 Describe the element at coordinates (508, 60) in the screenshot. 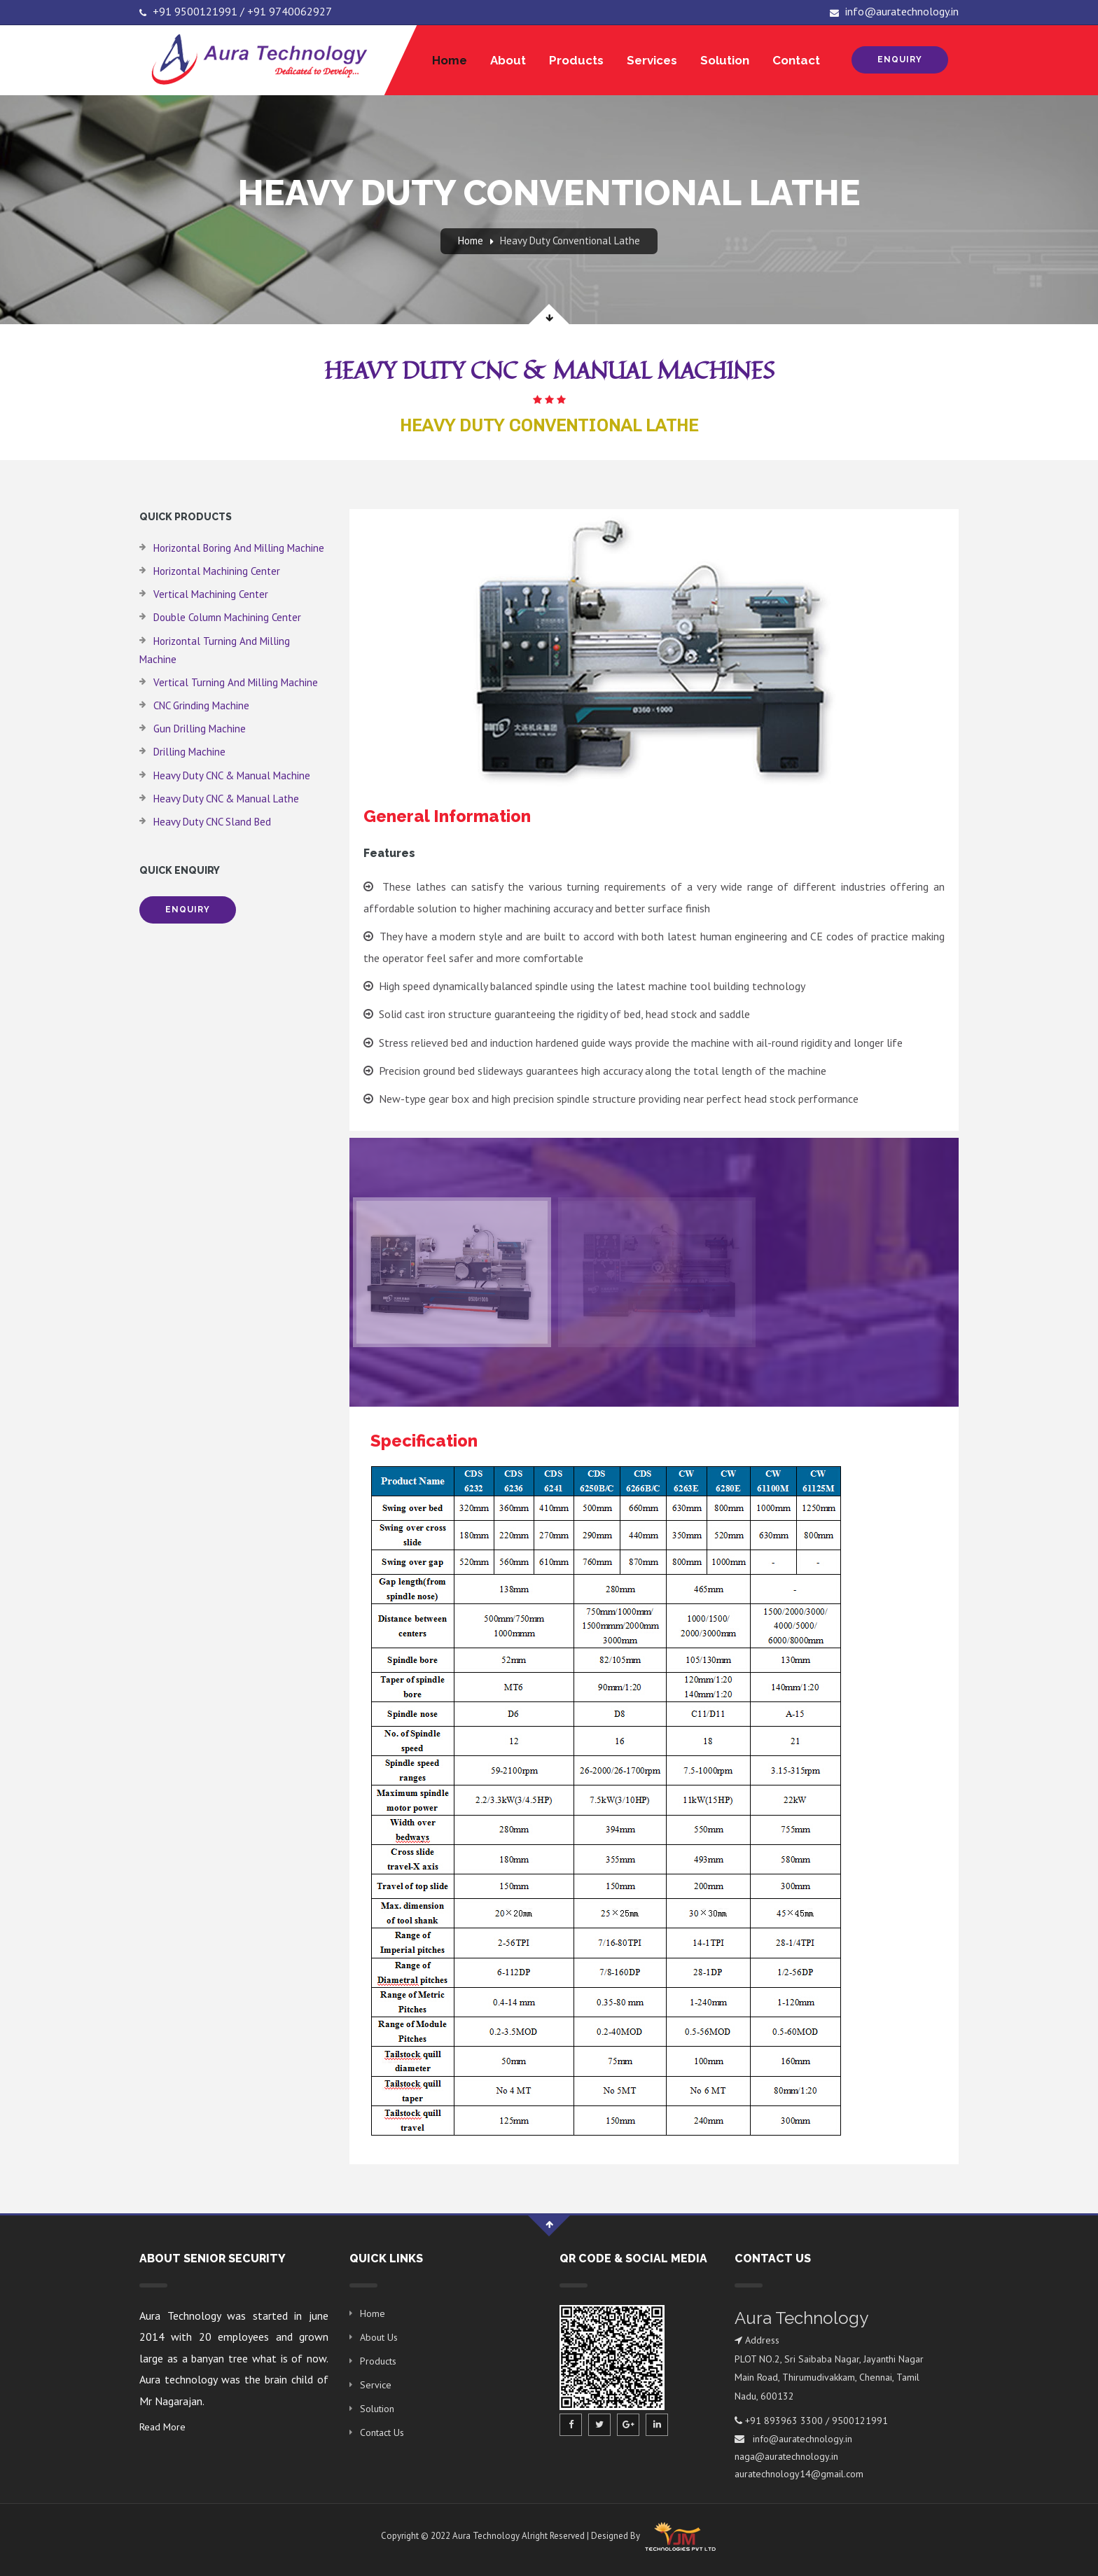

I see `About` at that location.